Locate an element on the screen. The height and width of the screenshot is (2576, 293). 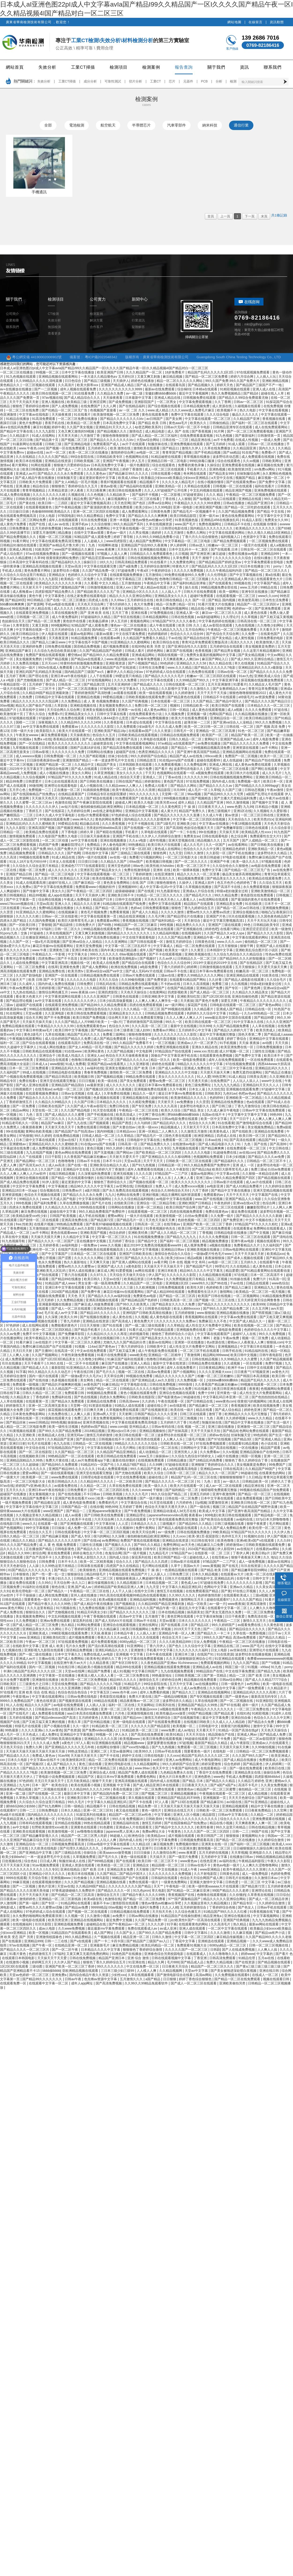
中文字幕久久精品亚洲乱码 is located at coordinates (182, 1587).